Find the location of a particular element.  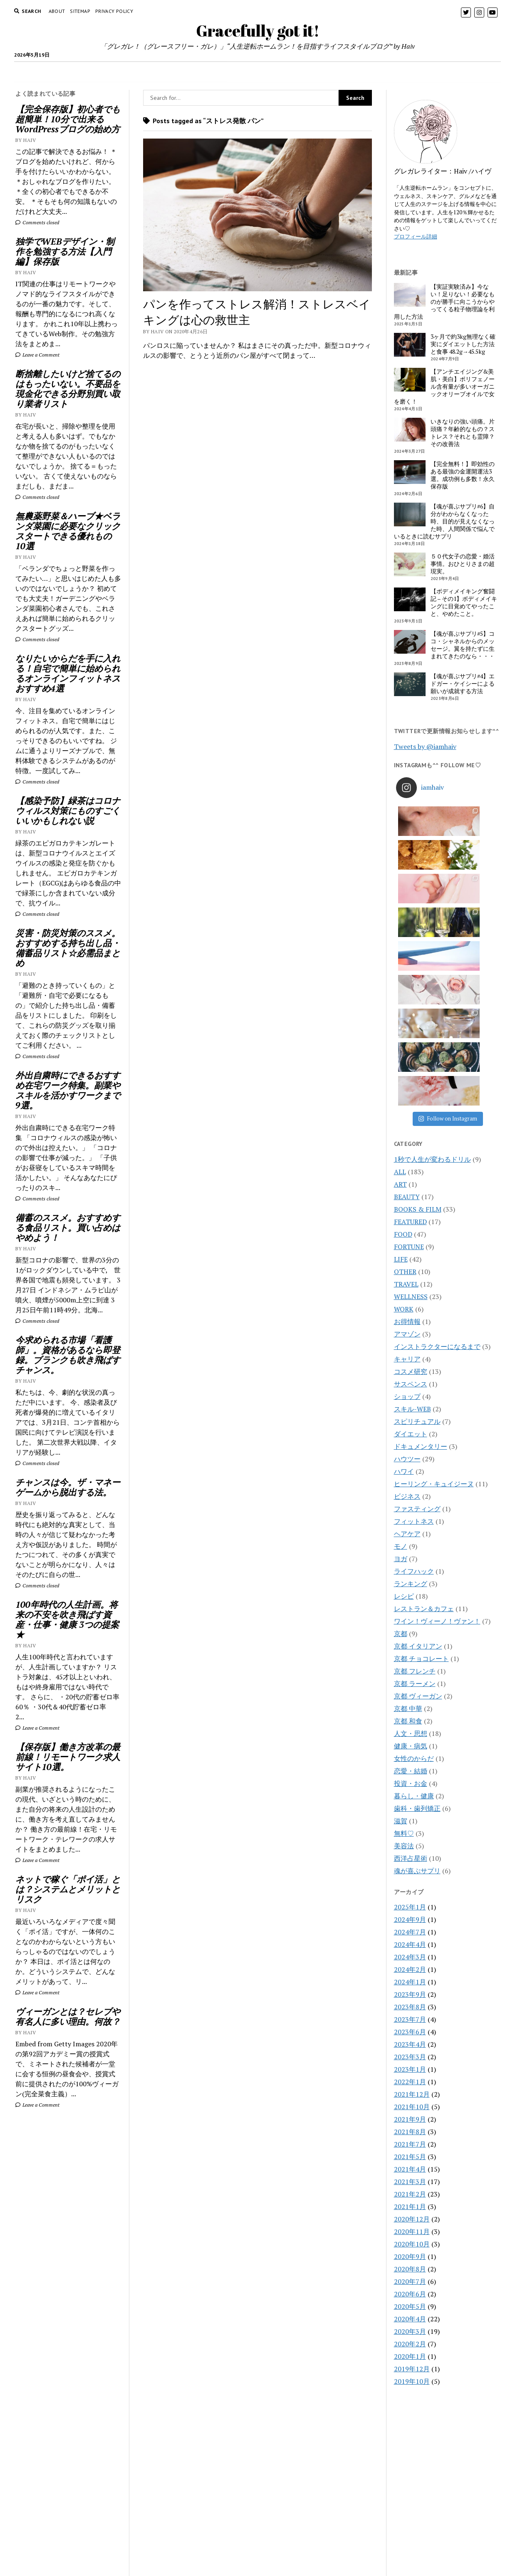

2020年12月 is located at coordinates (412, 2016).